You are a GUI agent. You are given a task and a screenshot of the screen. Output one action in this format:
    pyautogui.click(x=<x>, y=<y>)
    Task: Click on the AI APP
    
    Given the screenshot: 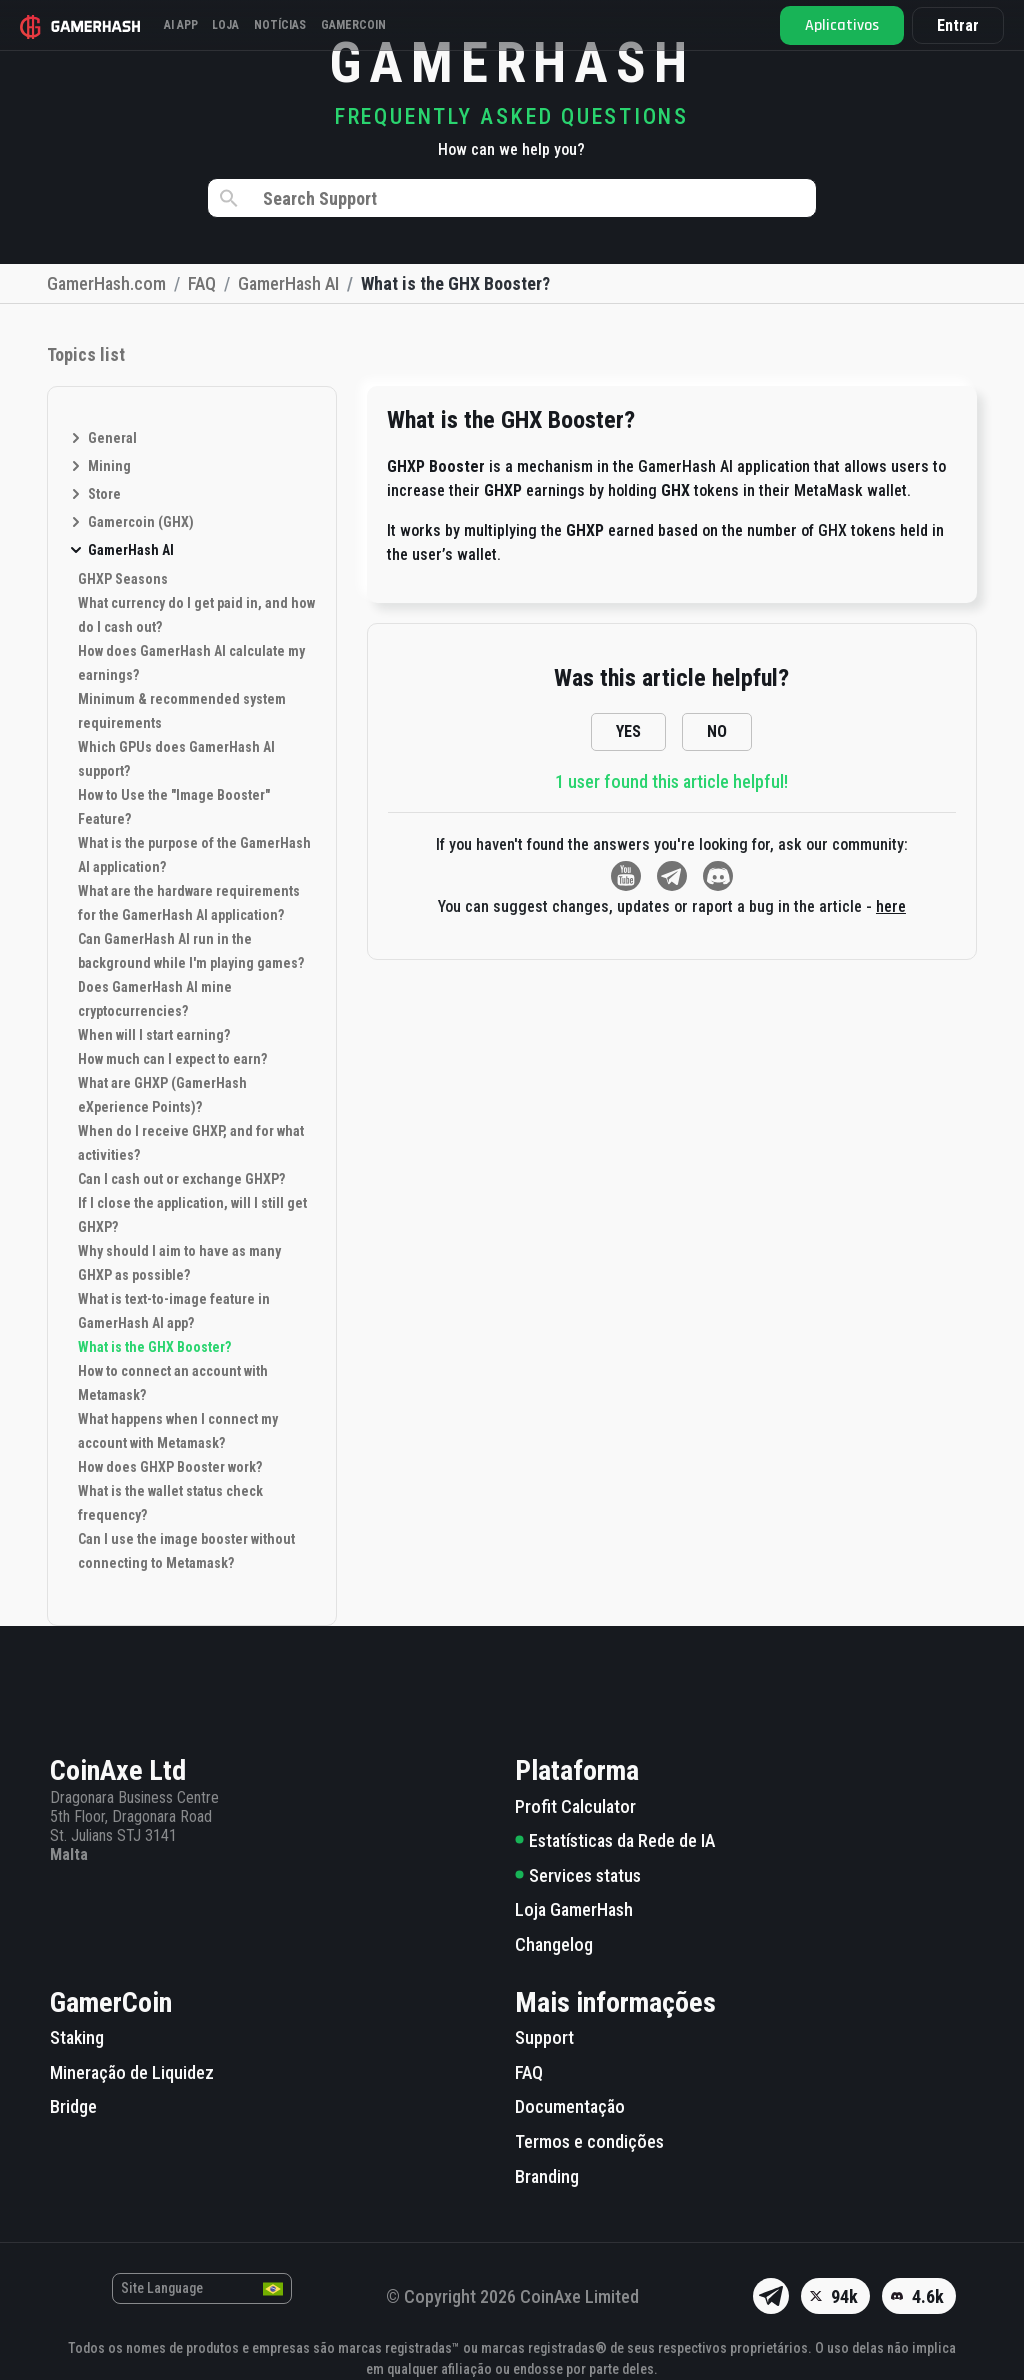 What is the action you would take?
    pyautogui.click(x=189, y=25)
    